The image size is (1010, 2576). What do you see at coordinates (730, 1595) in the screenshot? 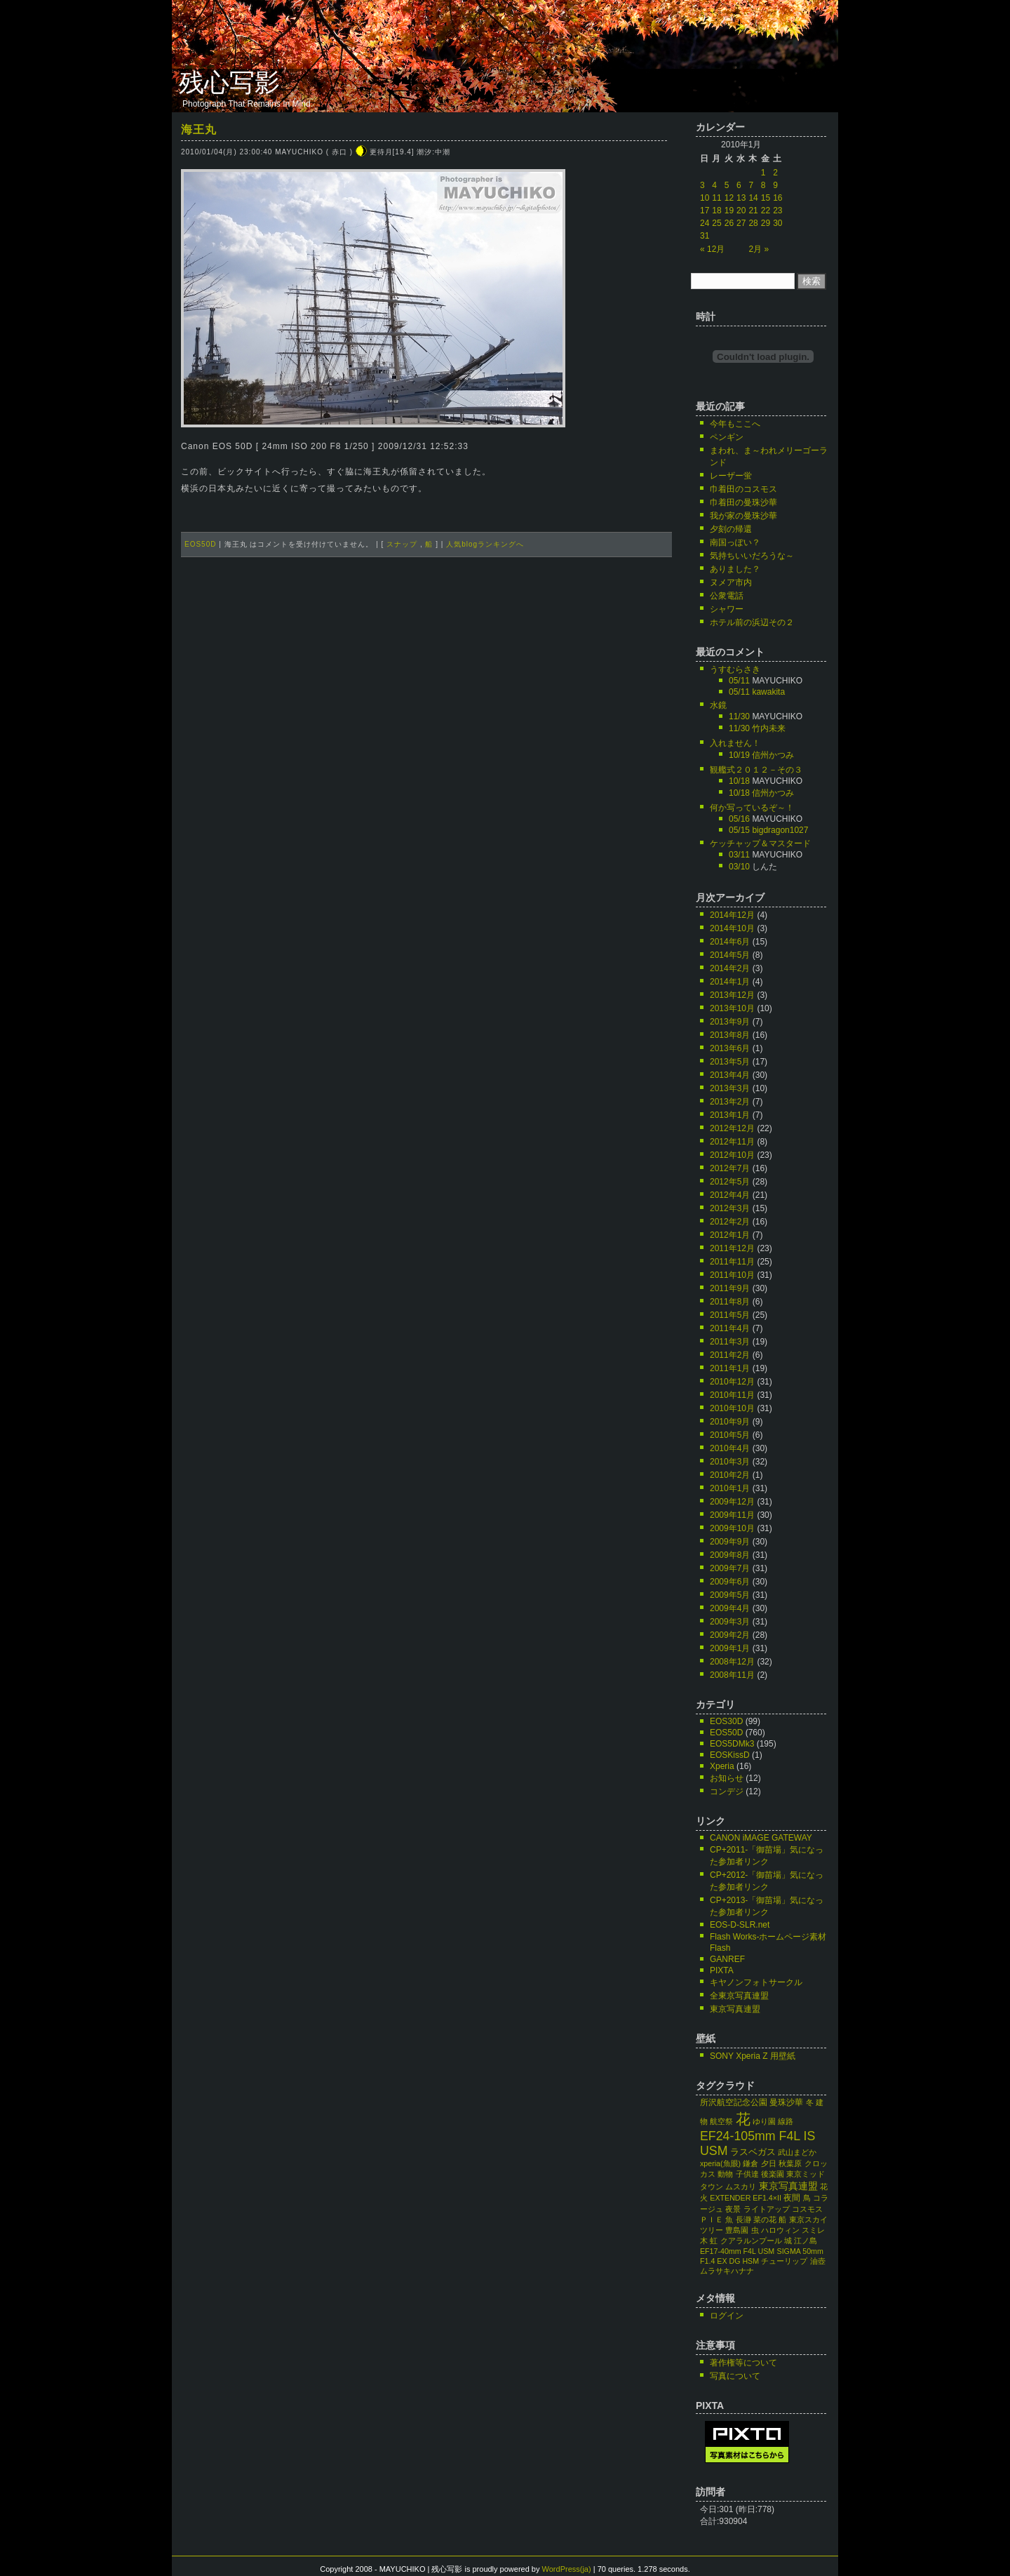
I see `2009年5月` at bounding box center [730, 1595].